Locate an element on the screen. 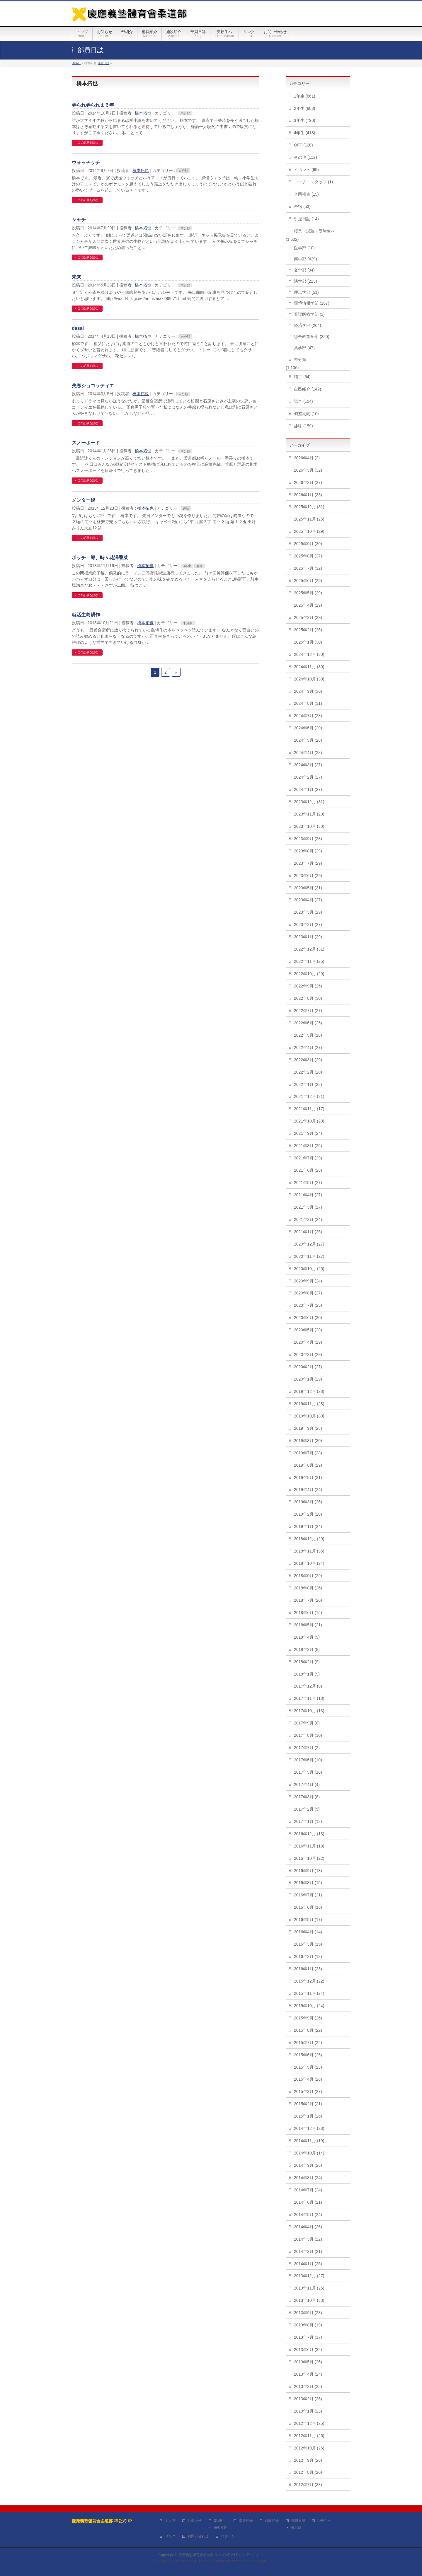 This screenshot has width=422, height=2576. 2017年3月 (8) is located at coordinates (307, 1796).